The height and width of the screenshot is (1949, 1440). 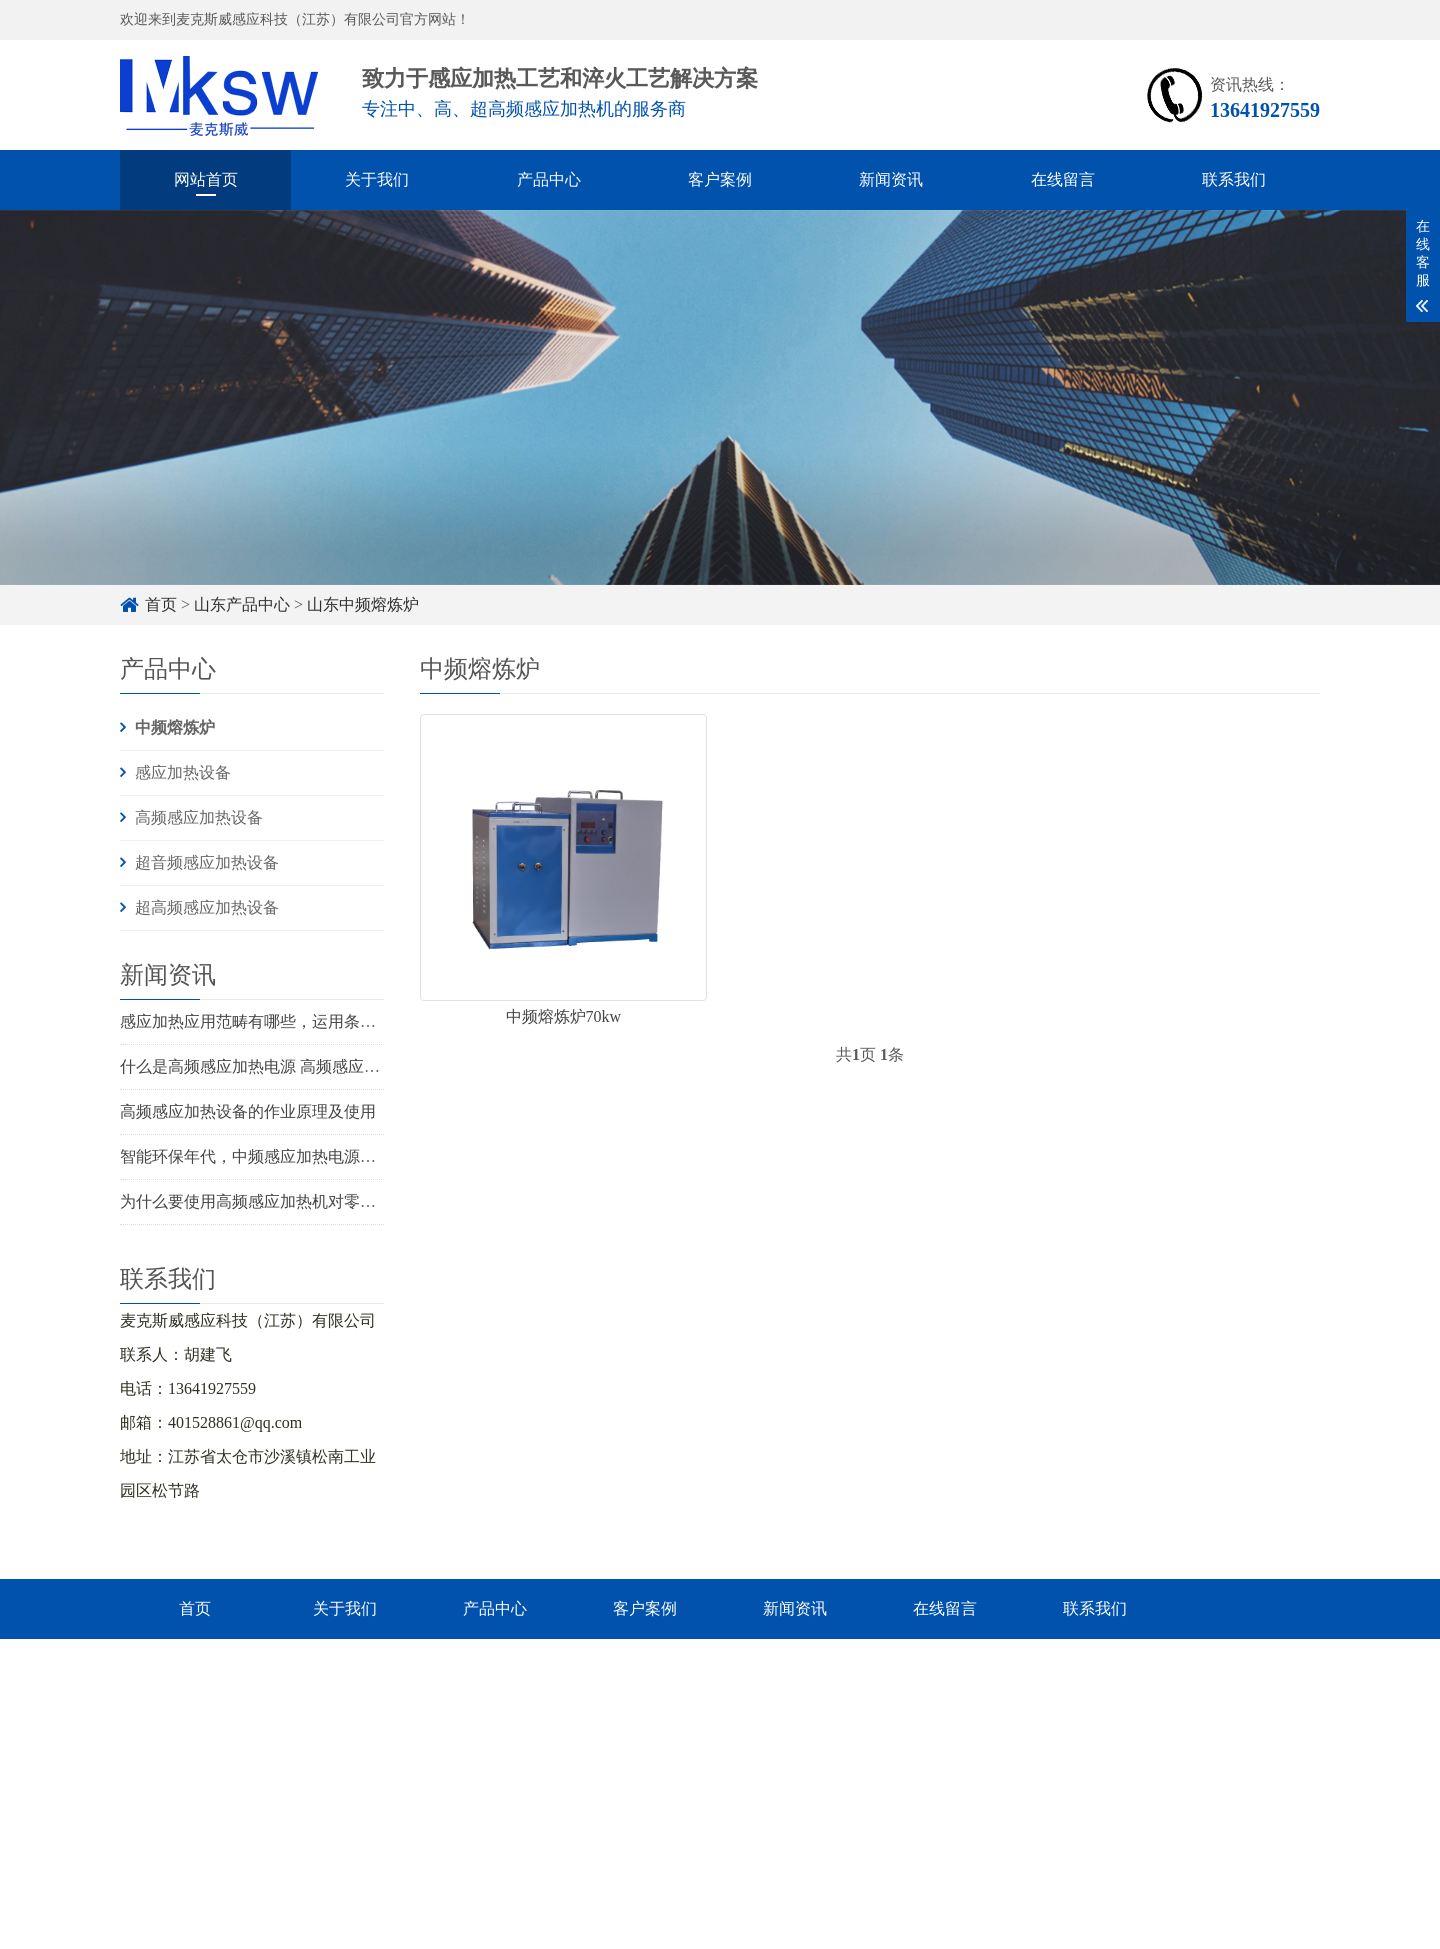 What do you see at coordinates (199, 817) in the screenshot?
I see `高频感应加热设备` at bounding box center [199, 817].